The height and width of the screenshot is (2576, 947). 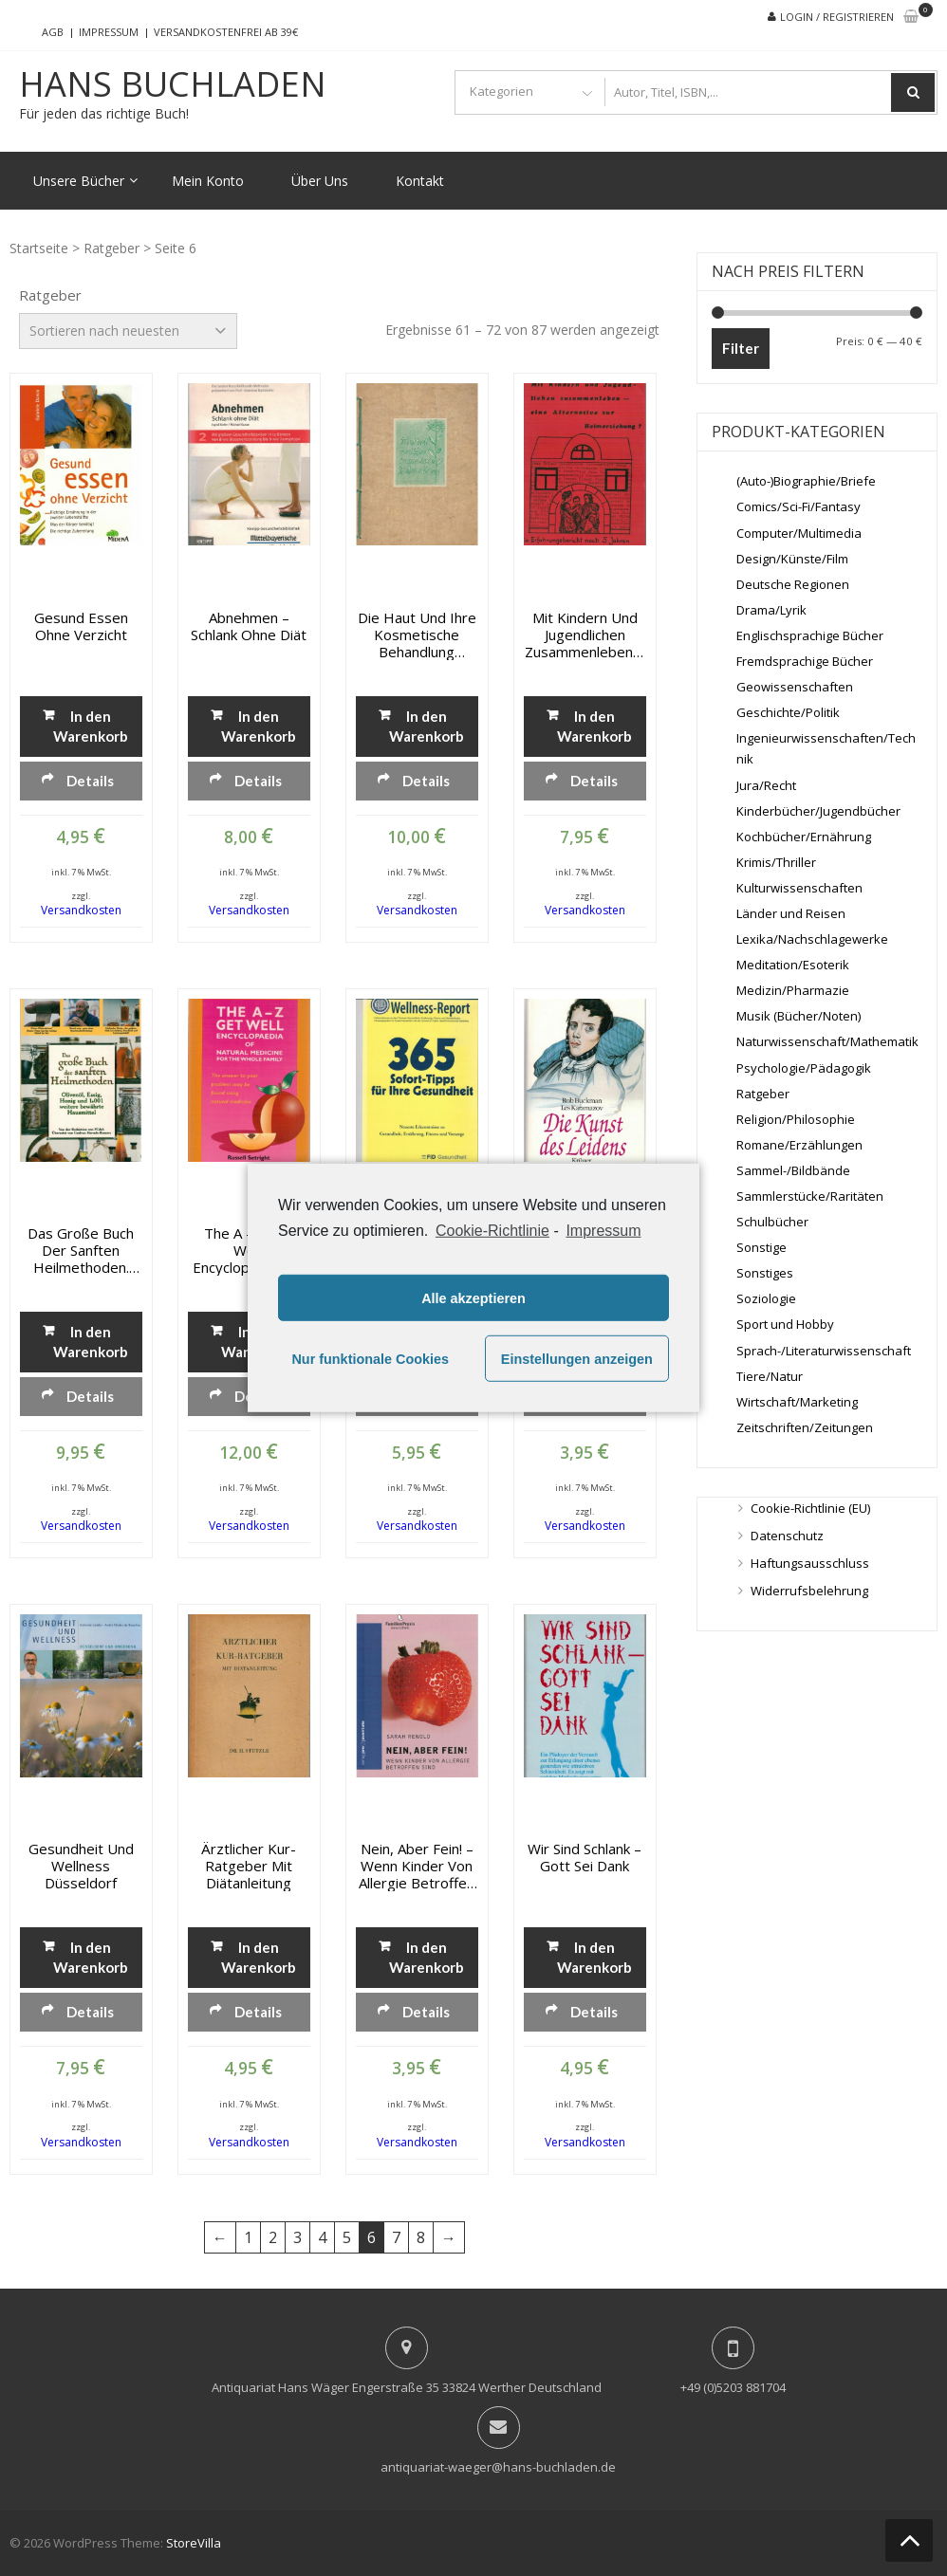 I want to click on In den Warenkorb [„Die Haut und ihre kosmetische Behandlung (Diplomarbeit)“ zu deinem Warenkorb hinzufügen], so click(x=426, y=726).